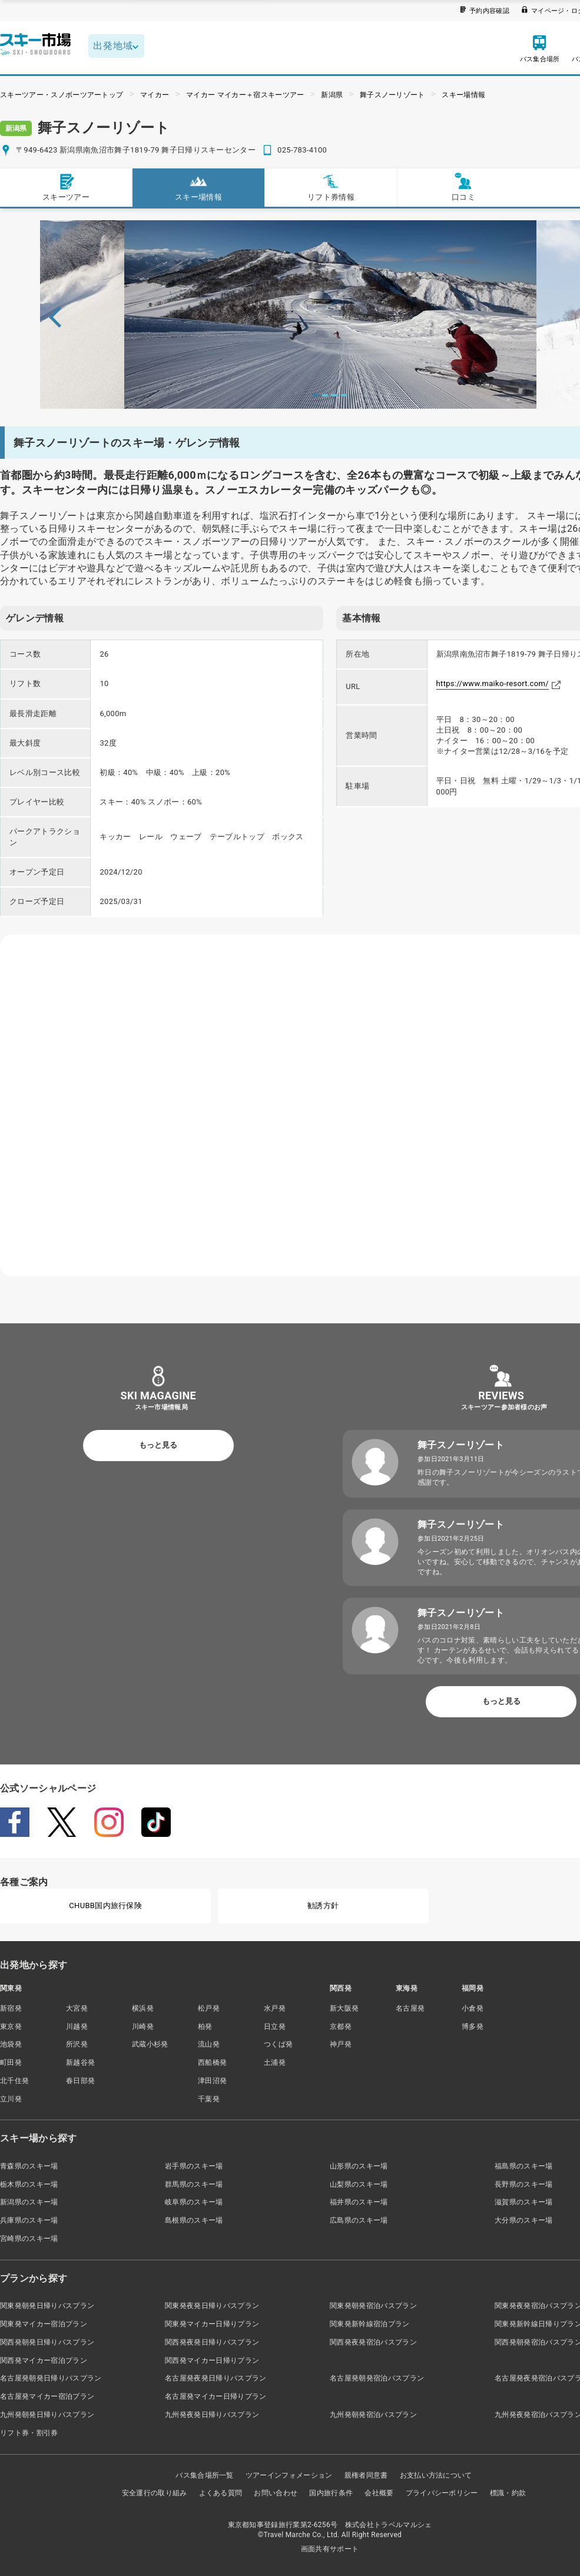 Image resolution: width=580 pixels, height=2576 pixels. I want to click on バス集合場所一覧, so click(204, 2475).